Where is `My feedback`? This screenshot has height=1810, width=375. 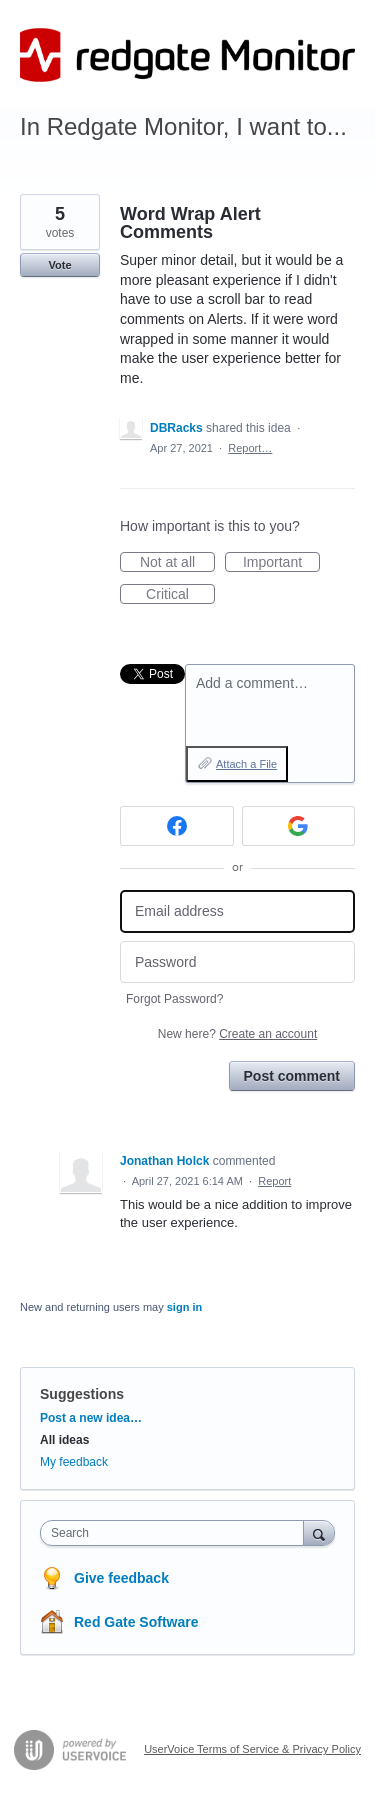
My feedback is located at coordinates (74, 1462).